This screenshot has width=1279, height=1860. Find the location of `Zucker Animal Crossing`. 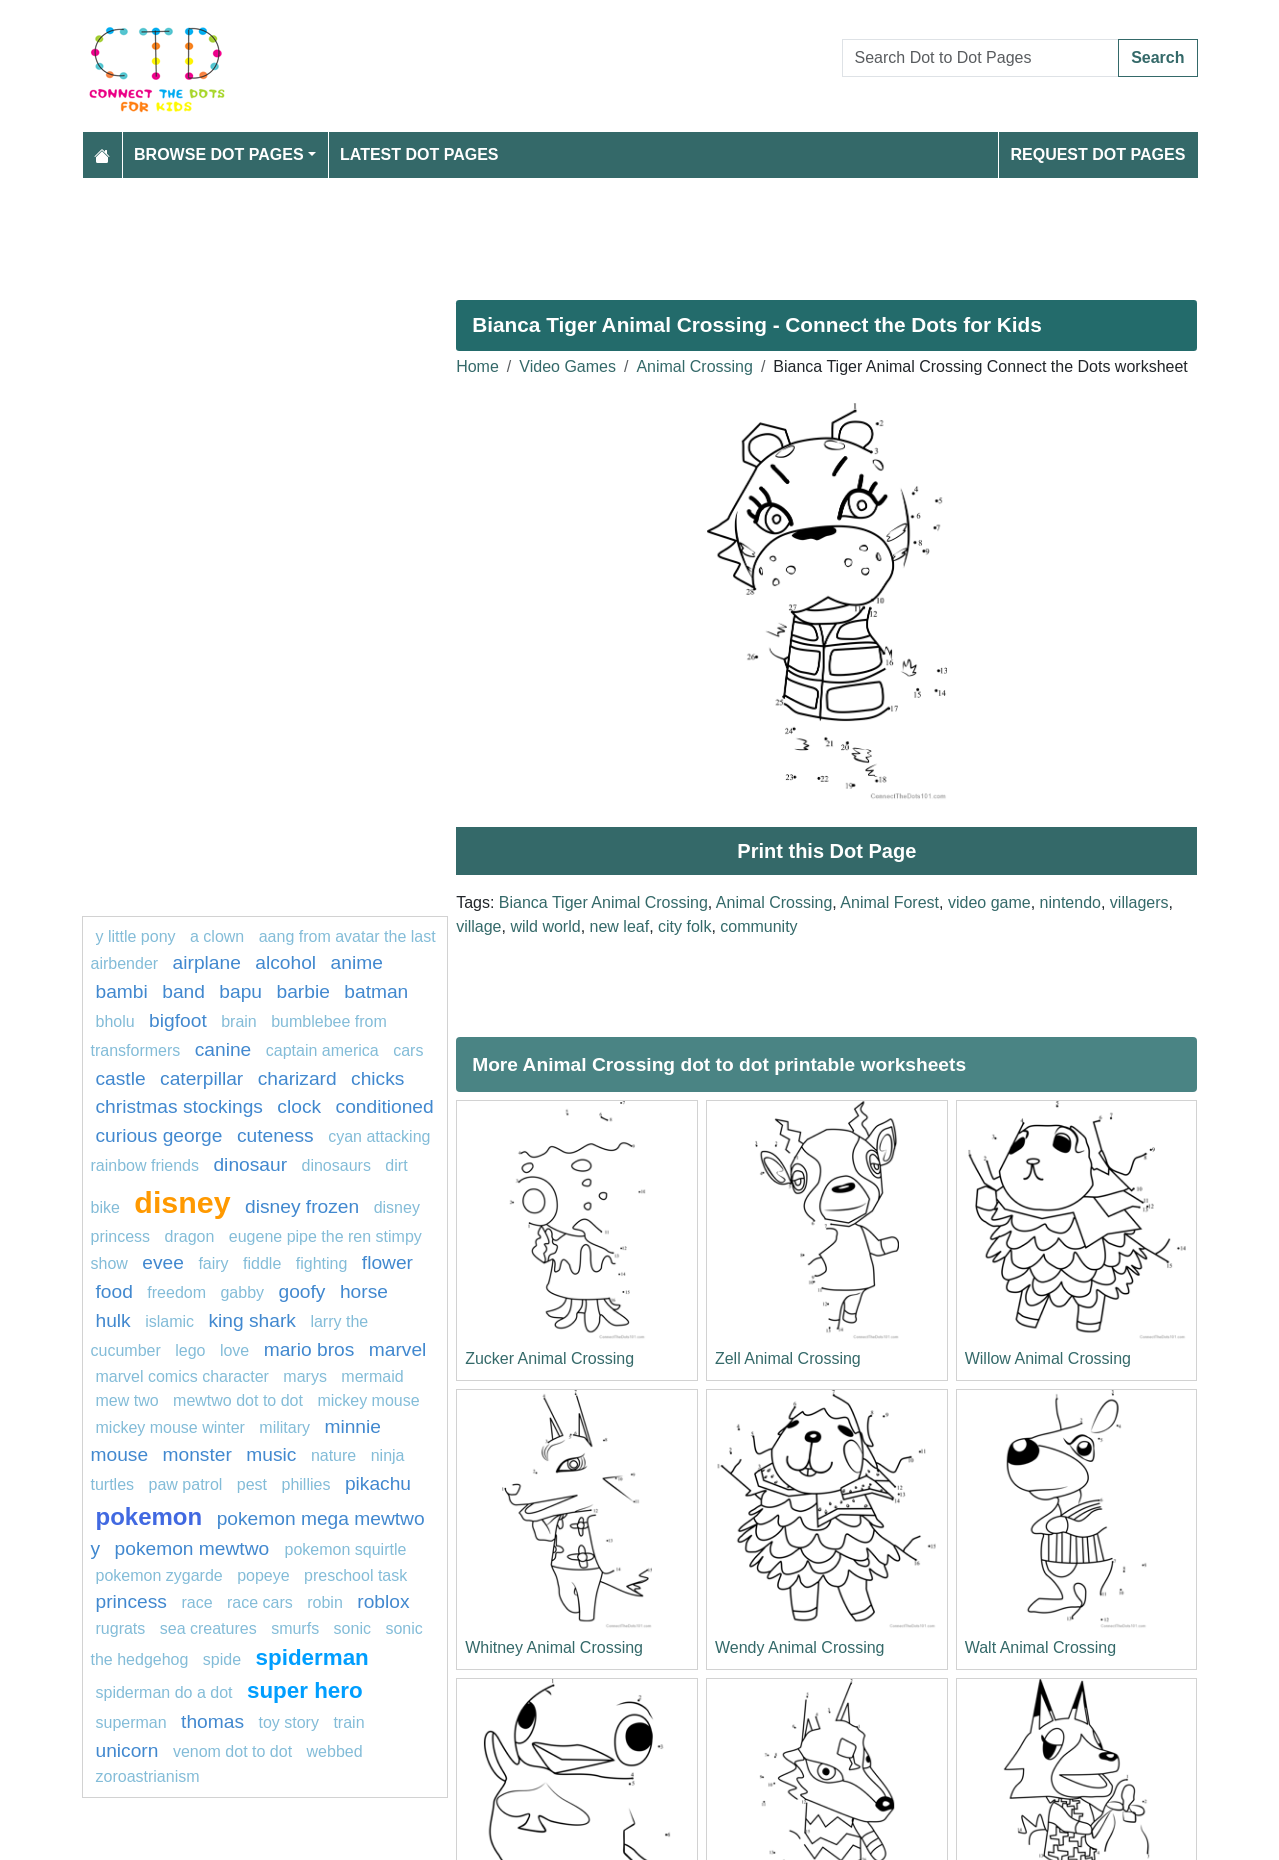

Zucker Animal Crossing is located at coordinates (549, 1358).